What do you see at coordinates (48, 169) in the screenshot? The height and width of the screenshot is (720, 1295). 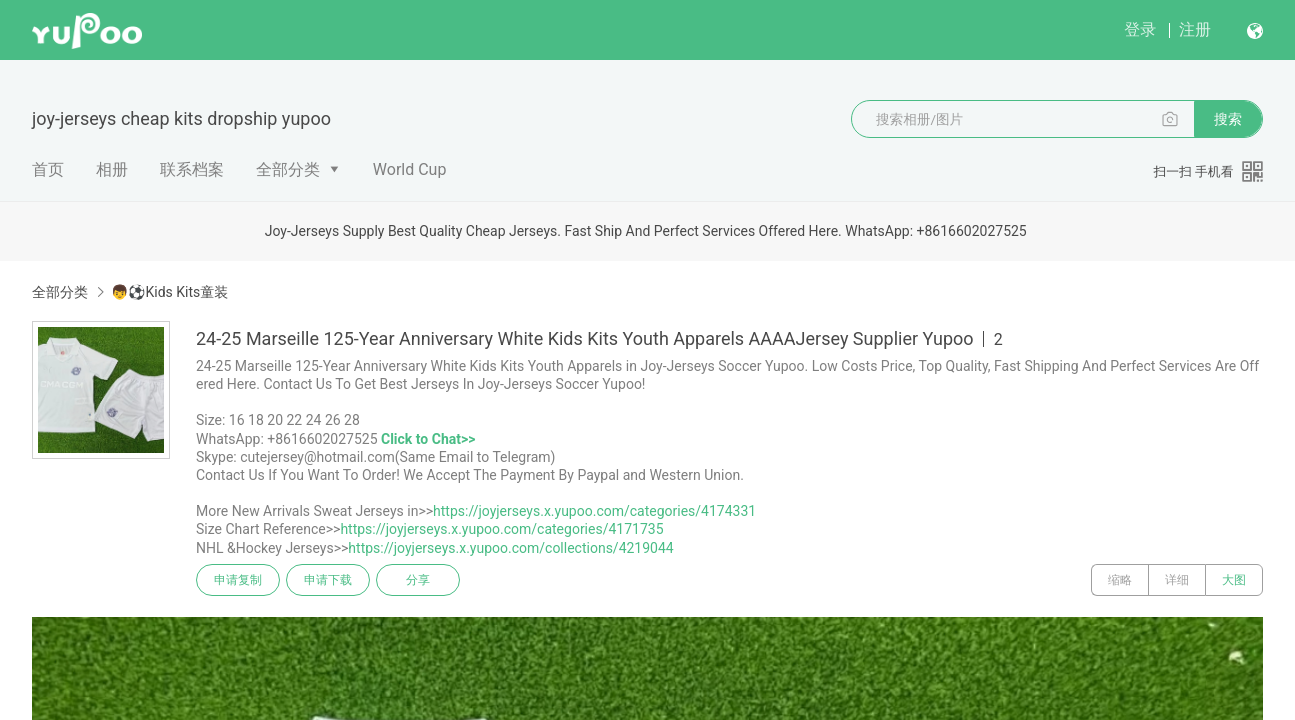 I see `首页` at bounding box center [48, 169].